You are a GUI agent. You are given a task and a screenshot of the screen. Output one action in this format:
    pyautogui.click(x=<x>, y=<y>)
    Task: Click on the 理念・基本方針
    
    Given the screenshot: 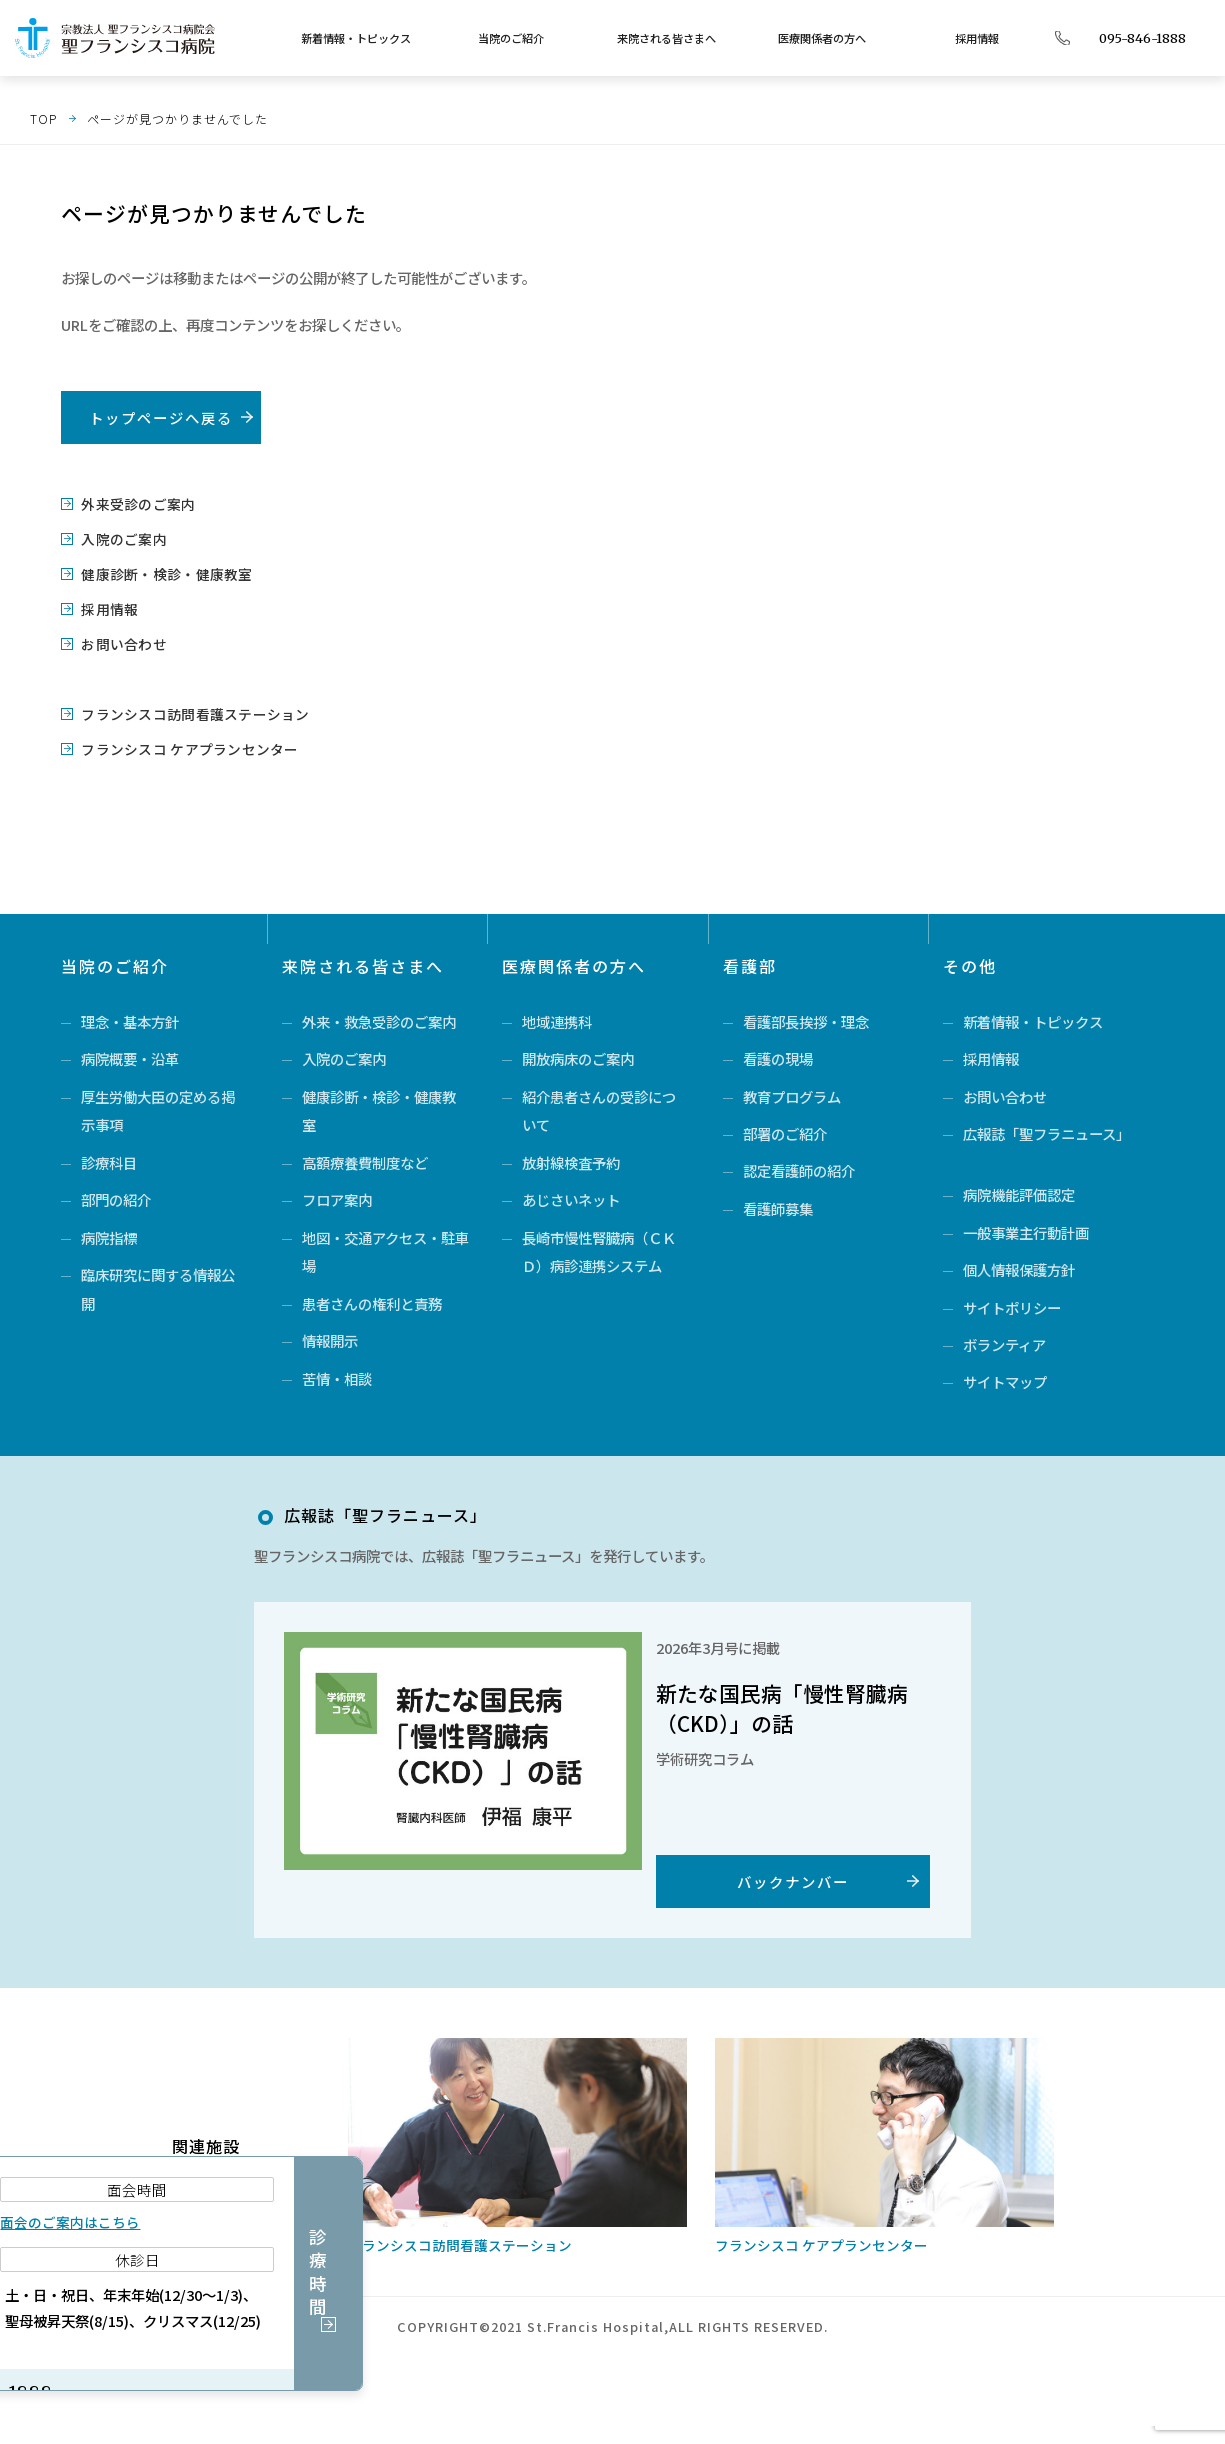 What is the action you would take?
    pyautogui.click(x=130, y=1014)
    